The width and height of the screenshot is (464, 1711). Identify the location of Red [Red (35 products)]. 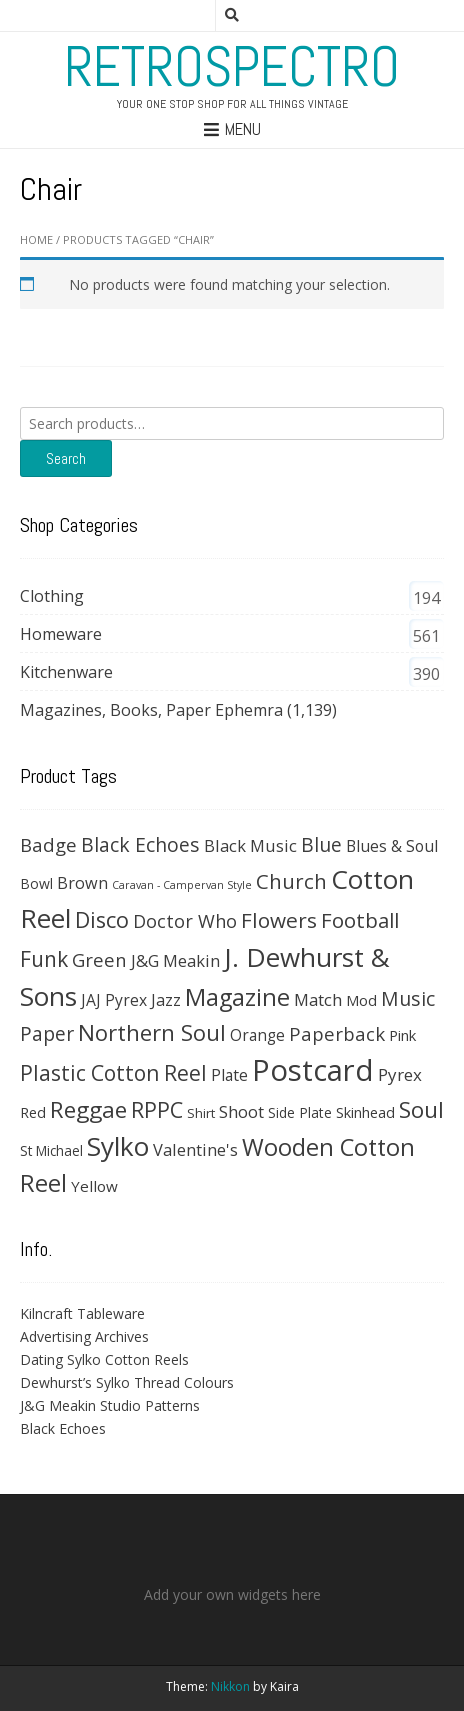
(33, 1112).